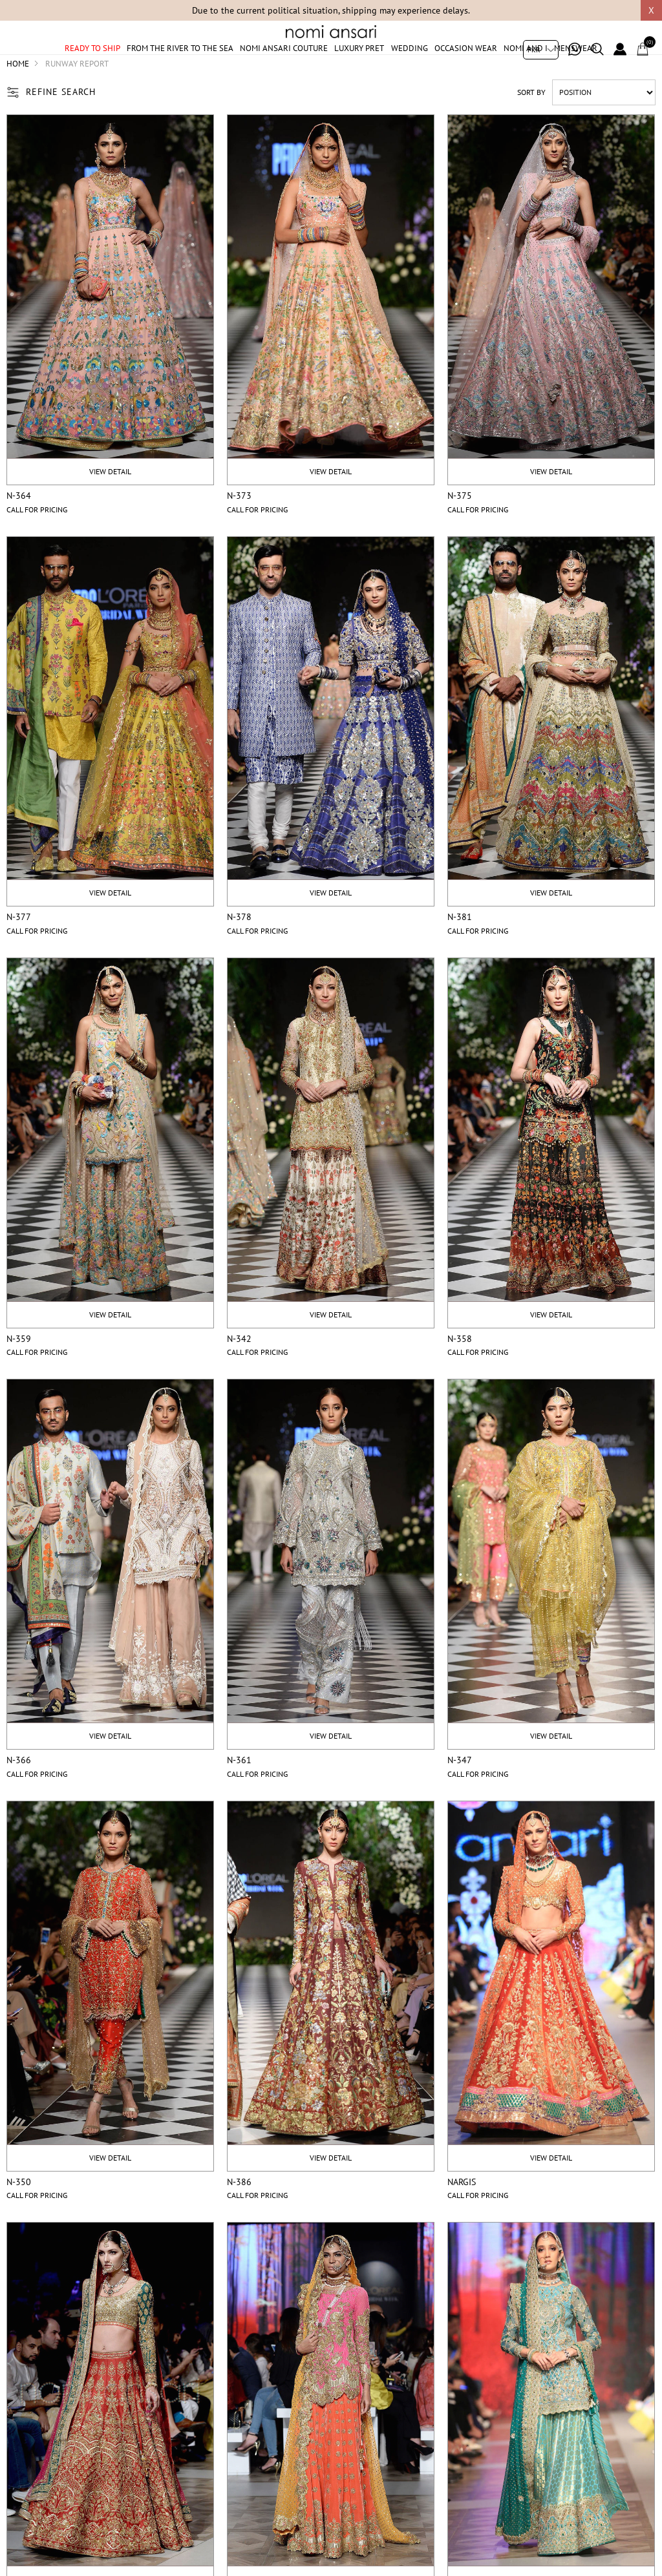 The height and width of the screenshot is (2576, 662). What do you see at coordinates (459, 1370) in the screenshot?
I see `N-358` at bounding box center [459, 1370].